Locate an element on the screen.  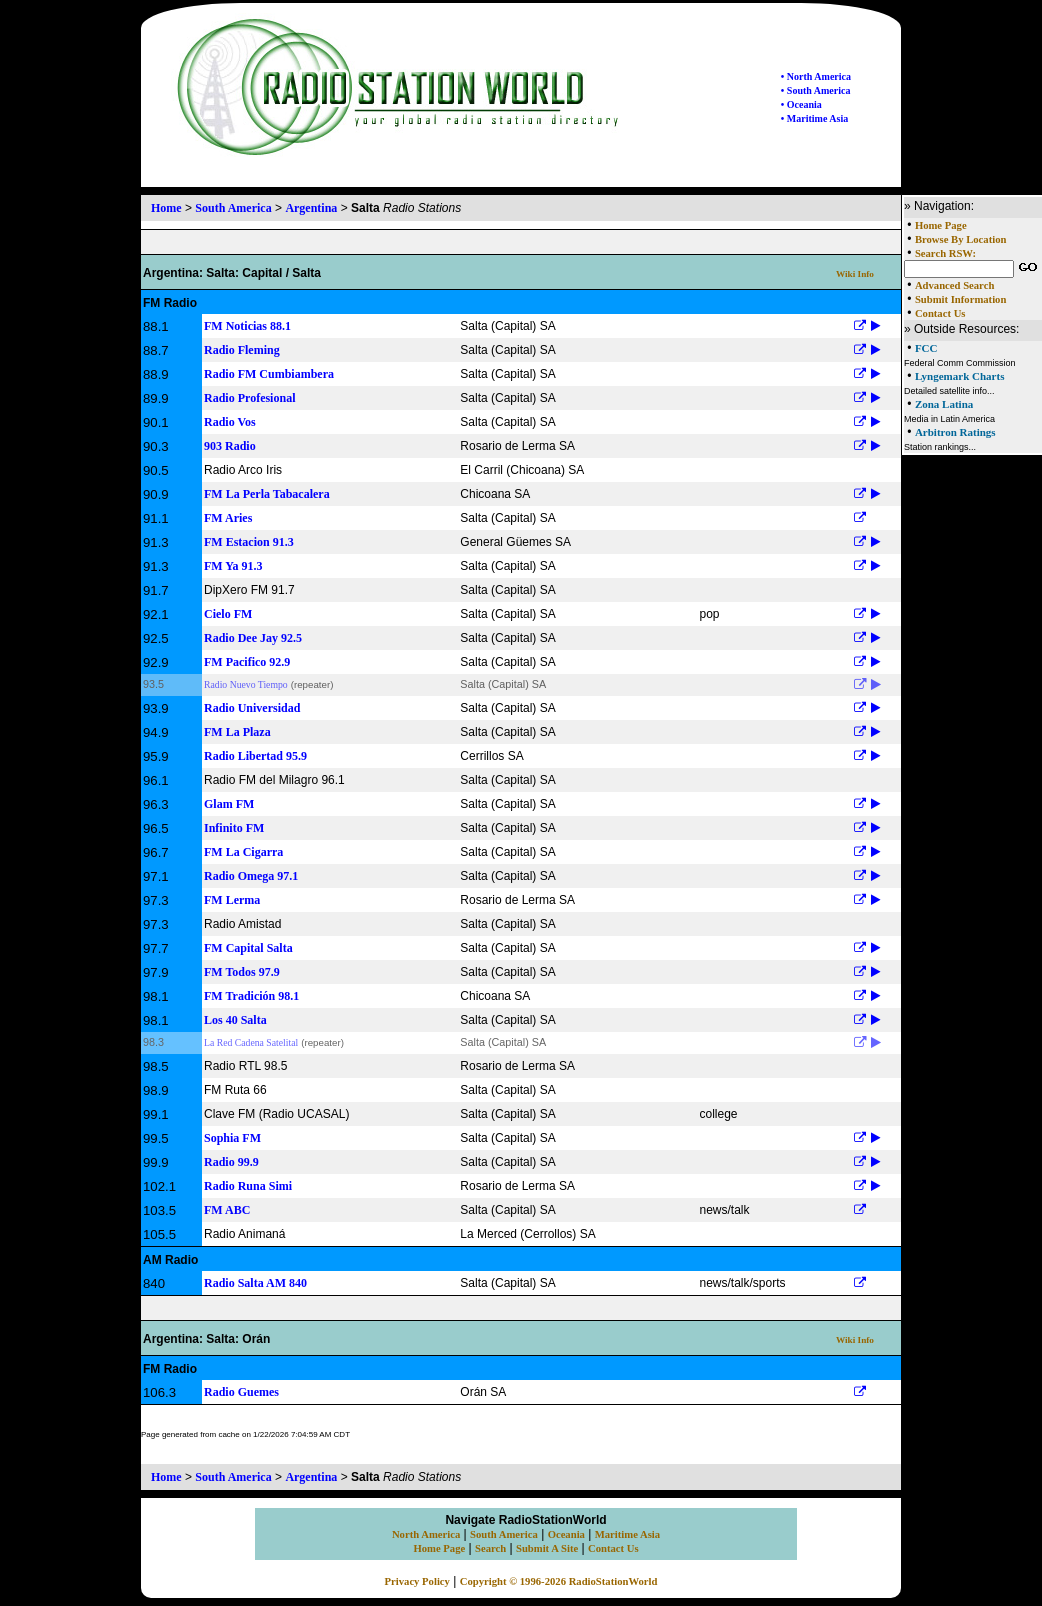
FM Todos 97.9 is located at coordinates (242, 972).